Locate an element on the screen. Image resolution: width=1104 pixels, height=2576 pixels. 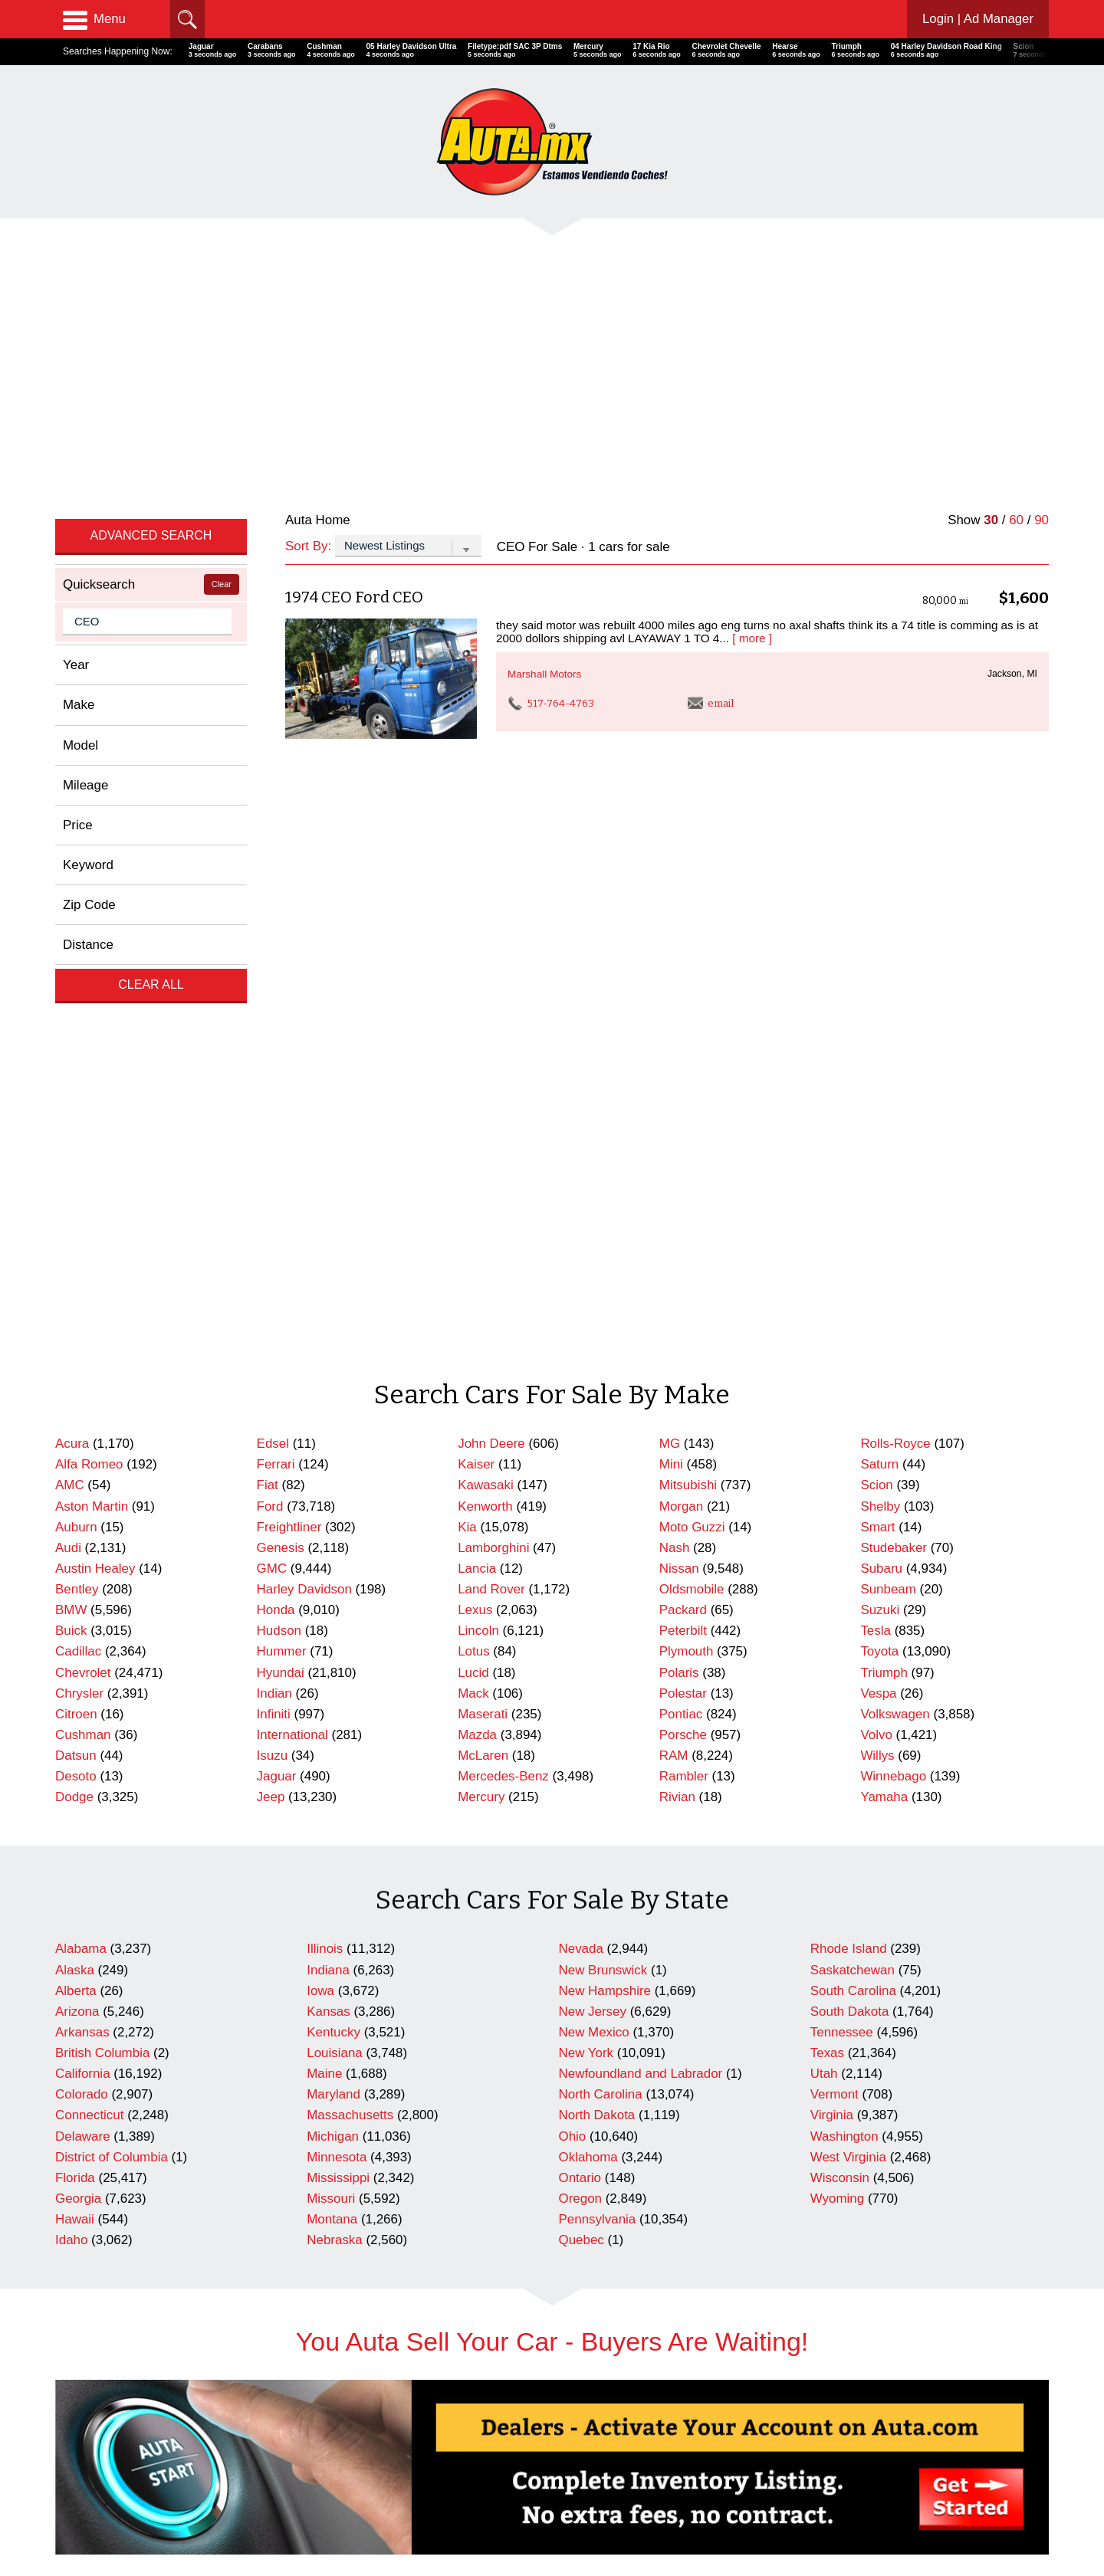
Studebaker is located at coordinates (893, 1118).